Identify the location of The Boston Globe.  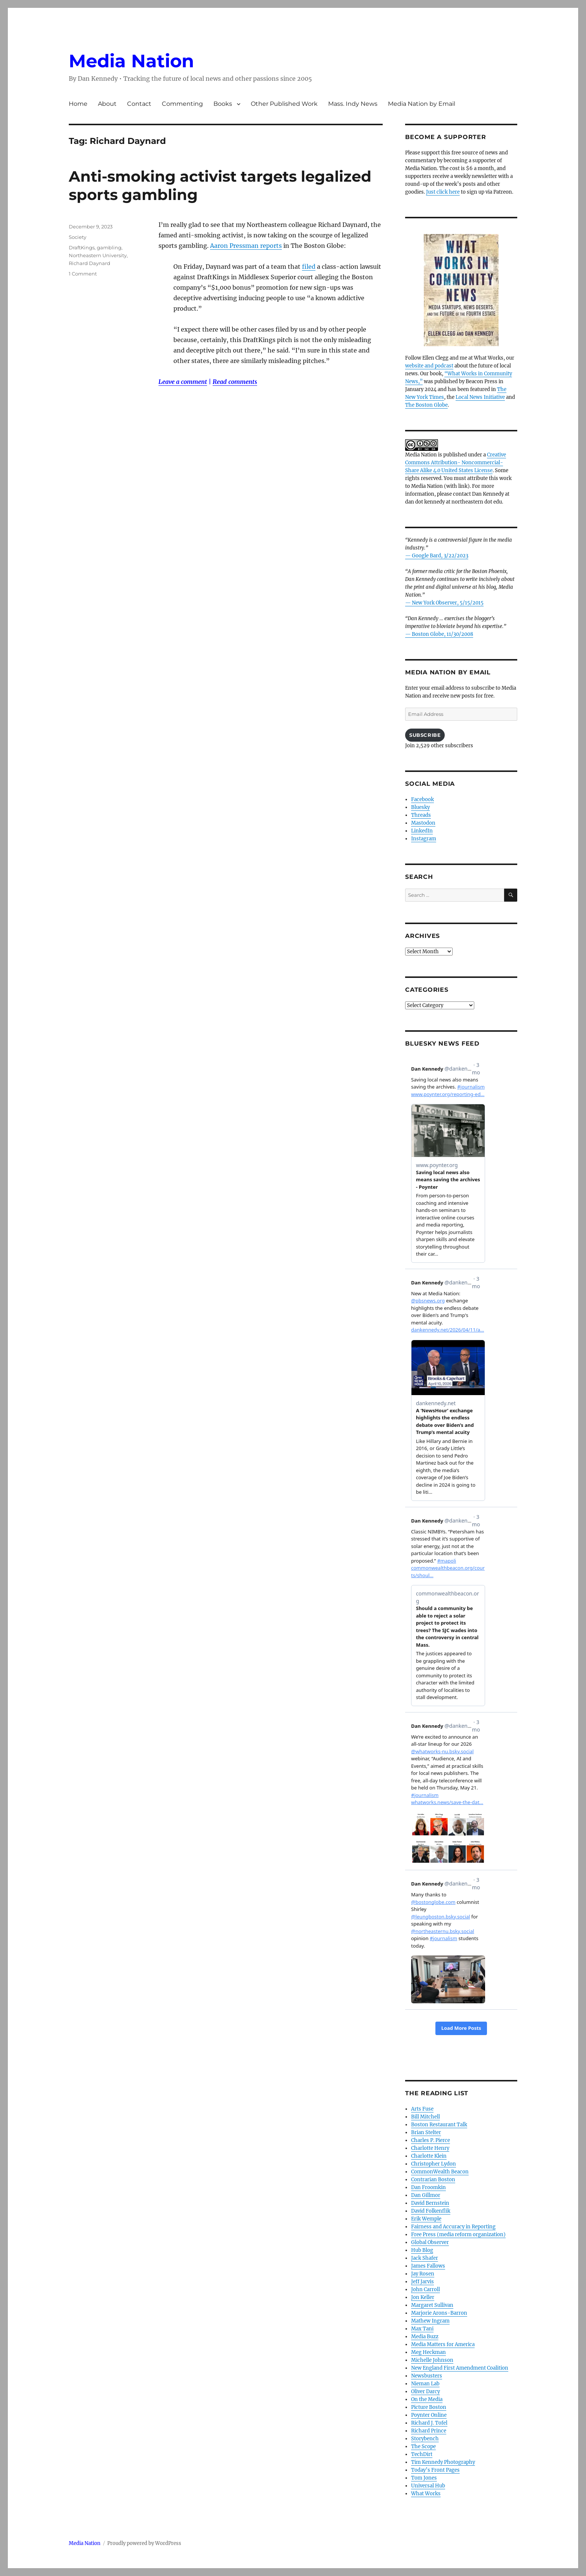
(426, 405).